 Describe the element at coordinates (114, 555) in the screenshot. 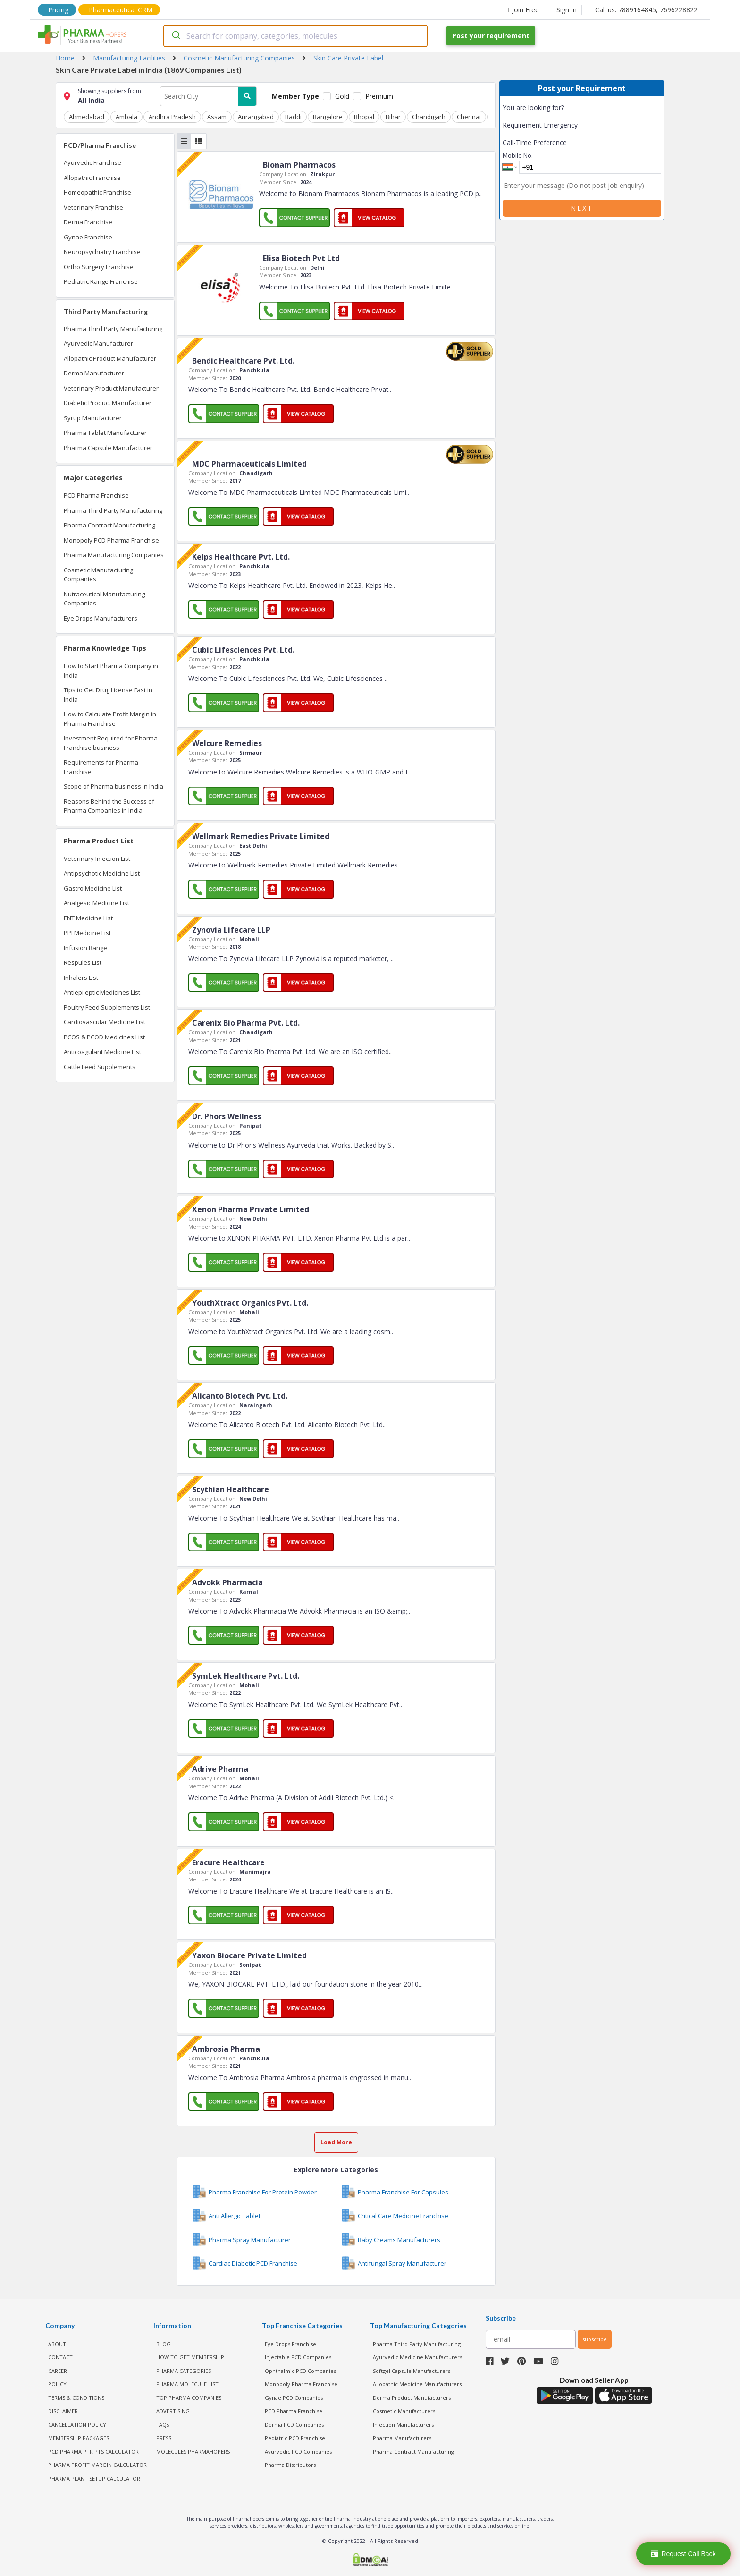

I see `Pharma Manufacturing Companies` at that location.